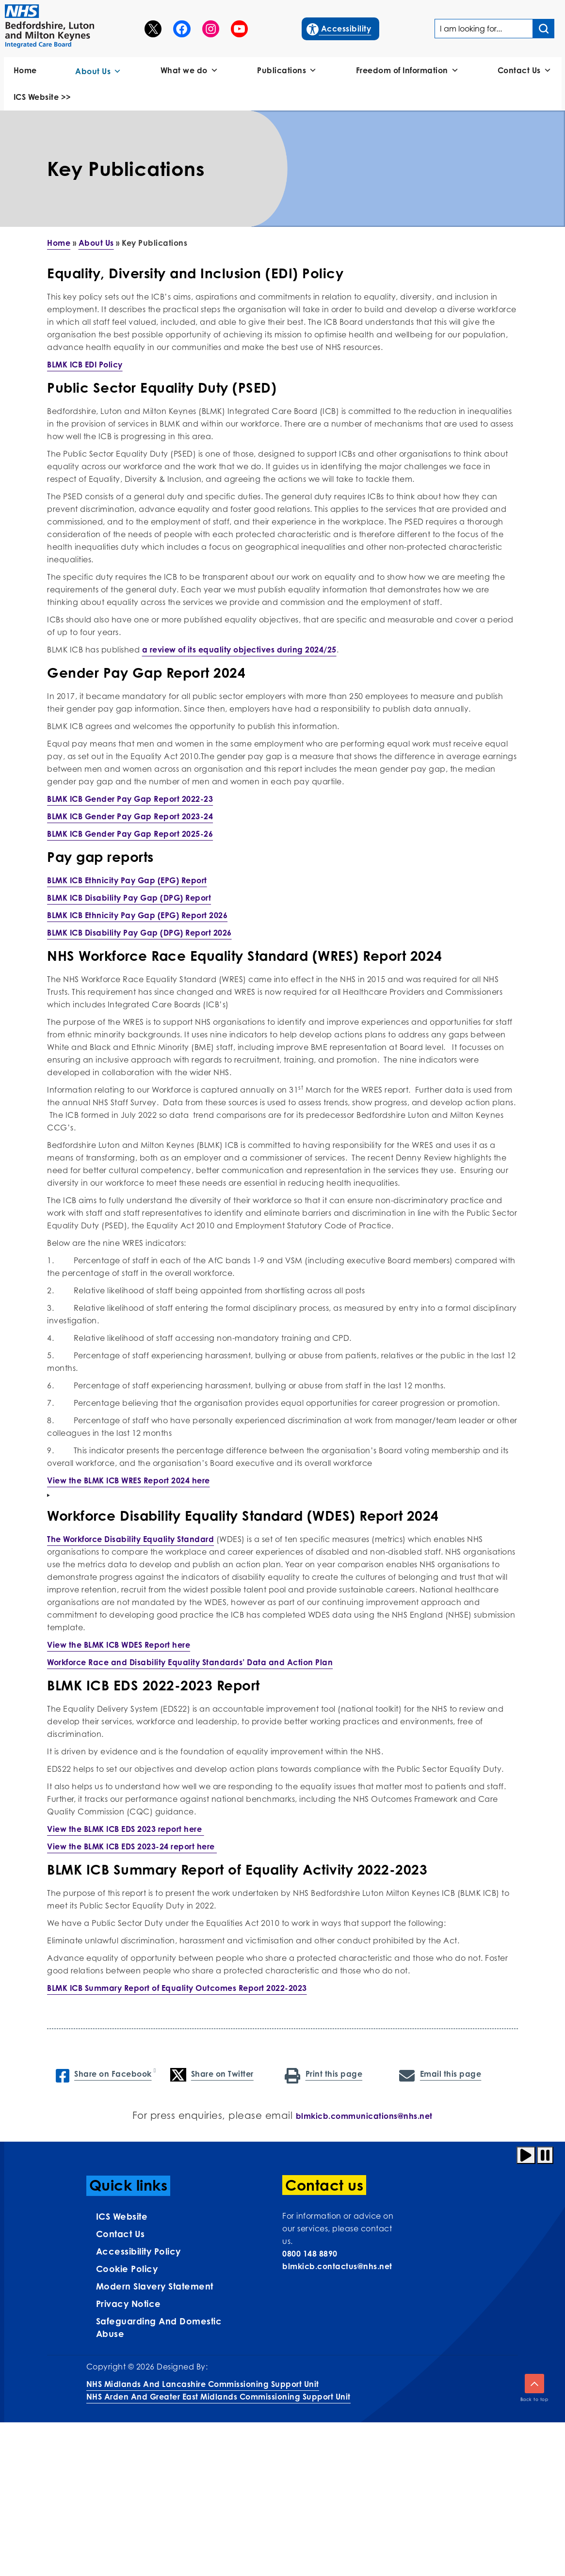 The height and width of the screenshot is (2576, 565). Describe the element at coordinates (104, 2074) in the screenshot. I see `Share on Facebook` at that location.